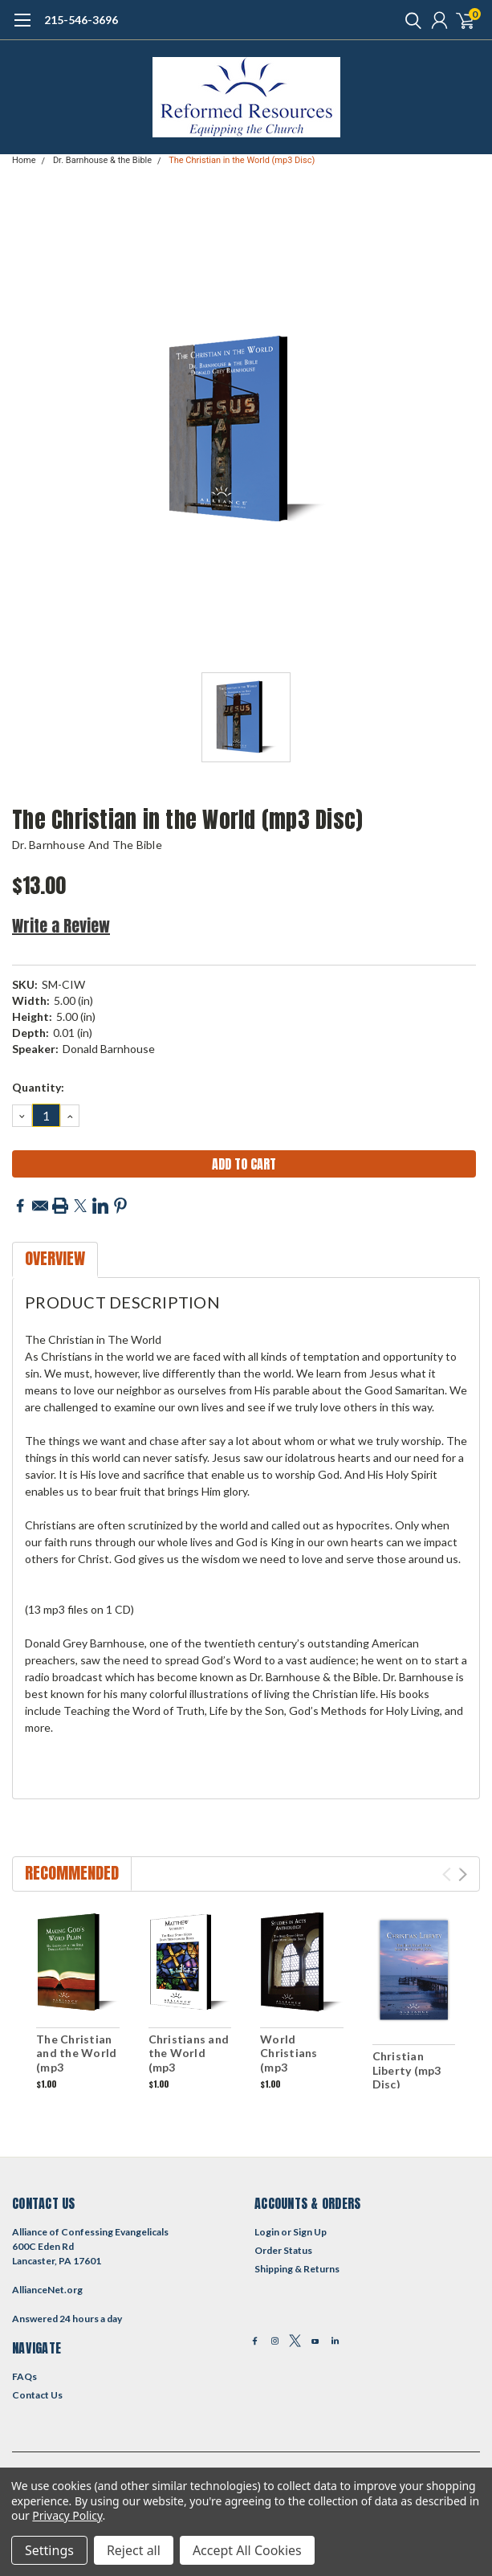 The image size is (492, 2576). What do you see at coordinates (289, 2060) in the screenshot?
I see `World Christians (mp3 download)` at bounding box center [289, 2060].